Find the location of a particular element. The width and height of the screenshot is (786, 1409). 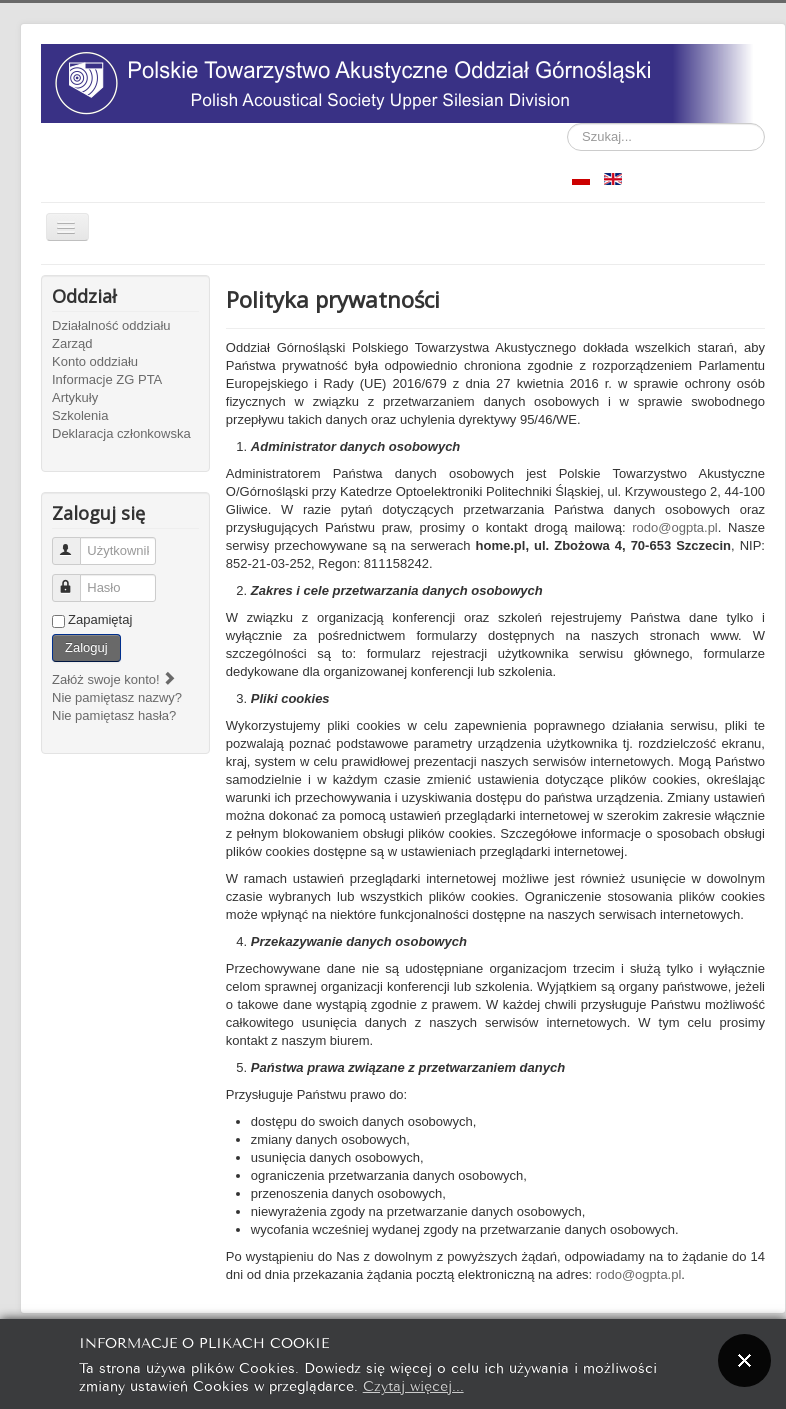

Nie pamiętasz hasła? is located at coordinates (114, 715).